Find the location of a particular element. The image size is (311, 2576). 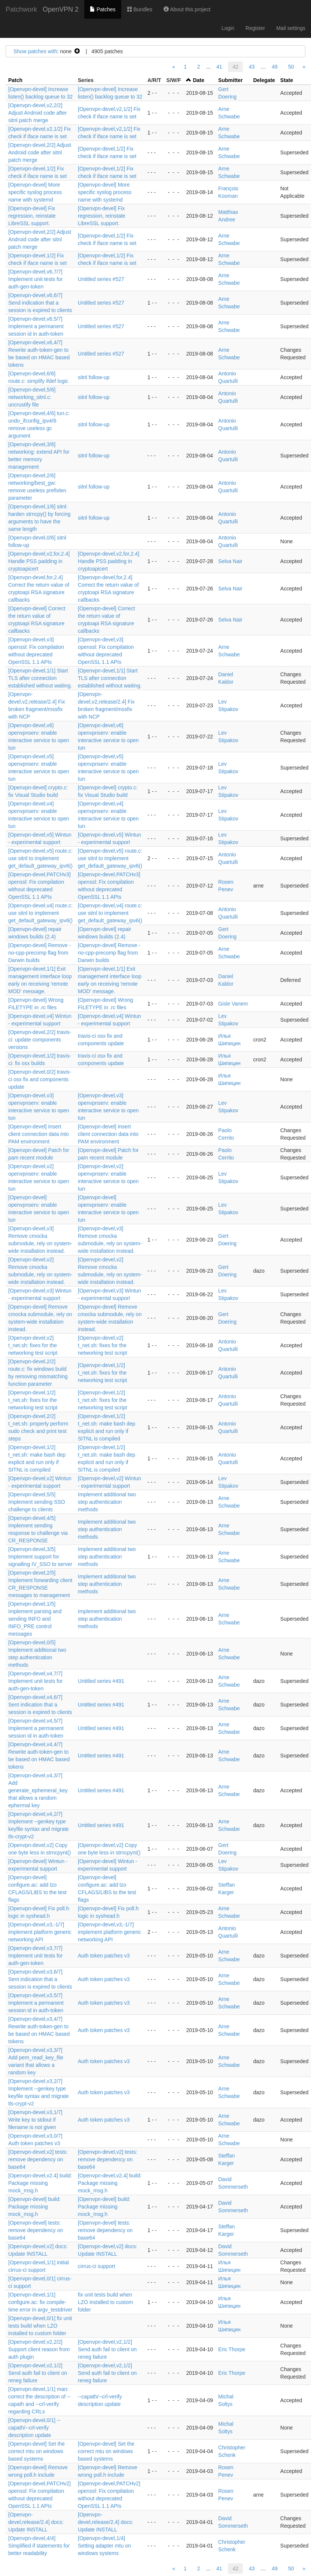

43 is located at coordinates (252, 67).